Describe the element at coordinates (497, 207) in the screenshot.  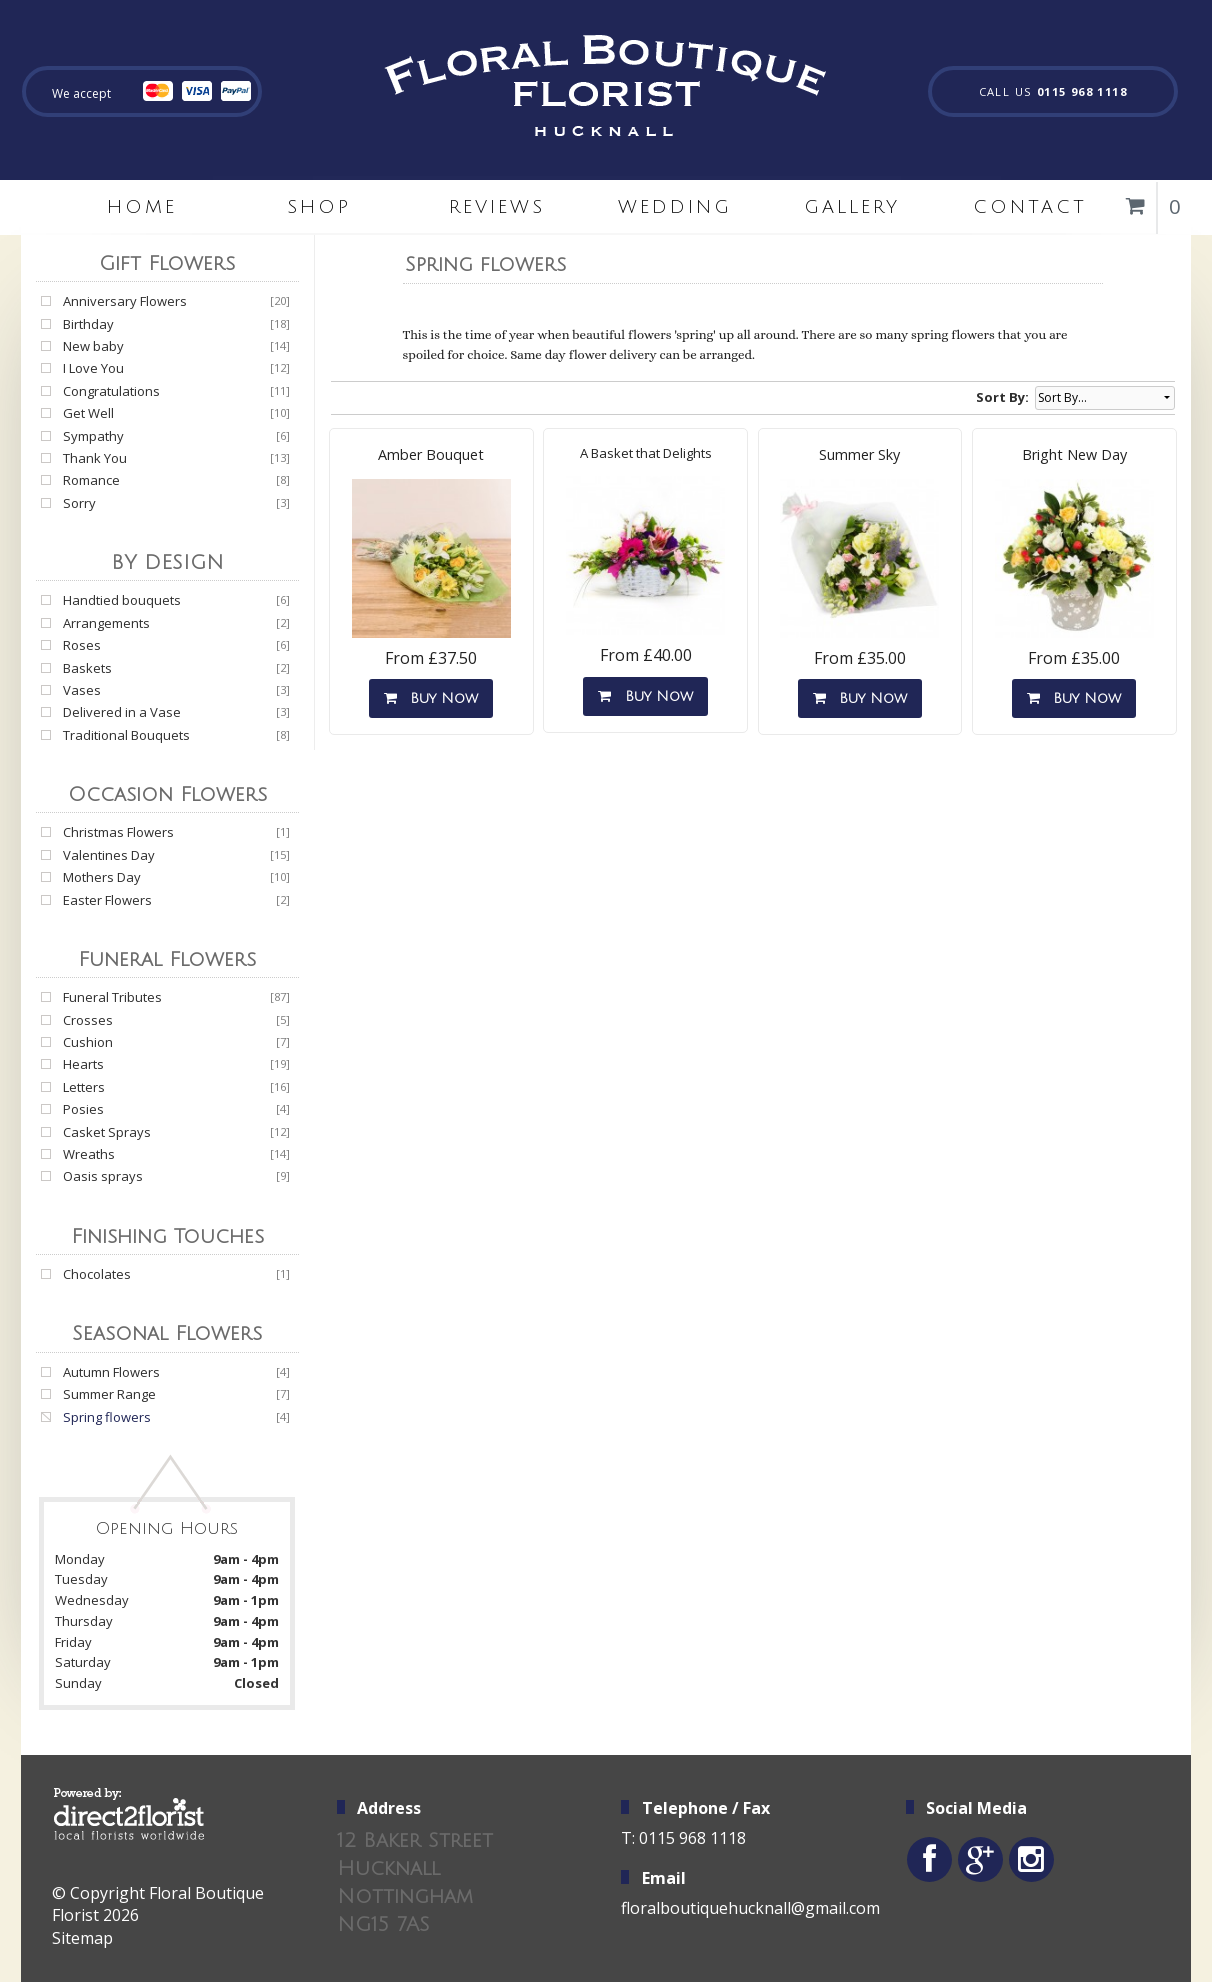
I see `Reviews` at that location.